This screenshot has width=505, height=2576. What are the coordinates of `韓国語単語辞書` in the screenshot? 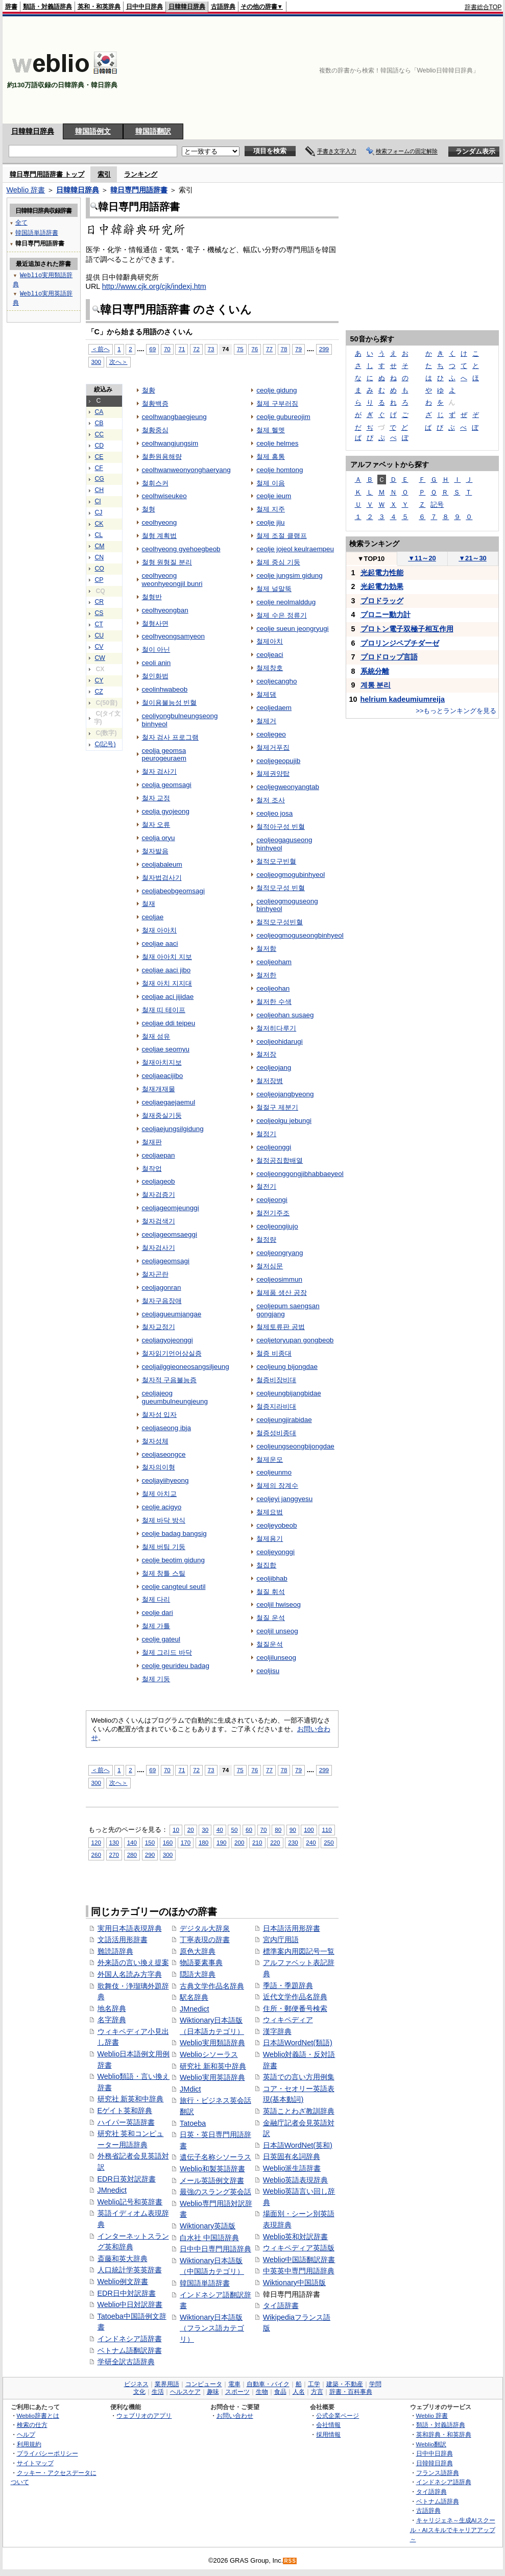 It's located at (205, 2283).